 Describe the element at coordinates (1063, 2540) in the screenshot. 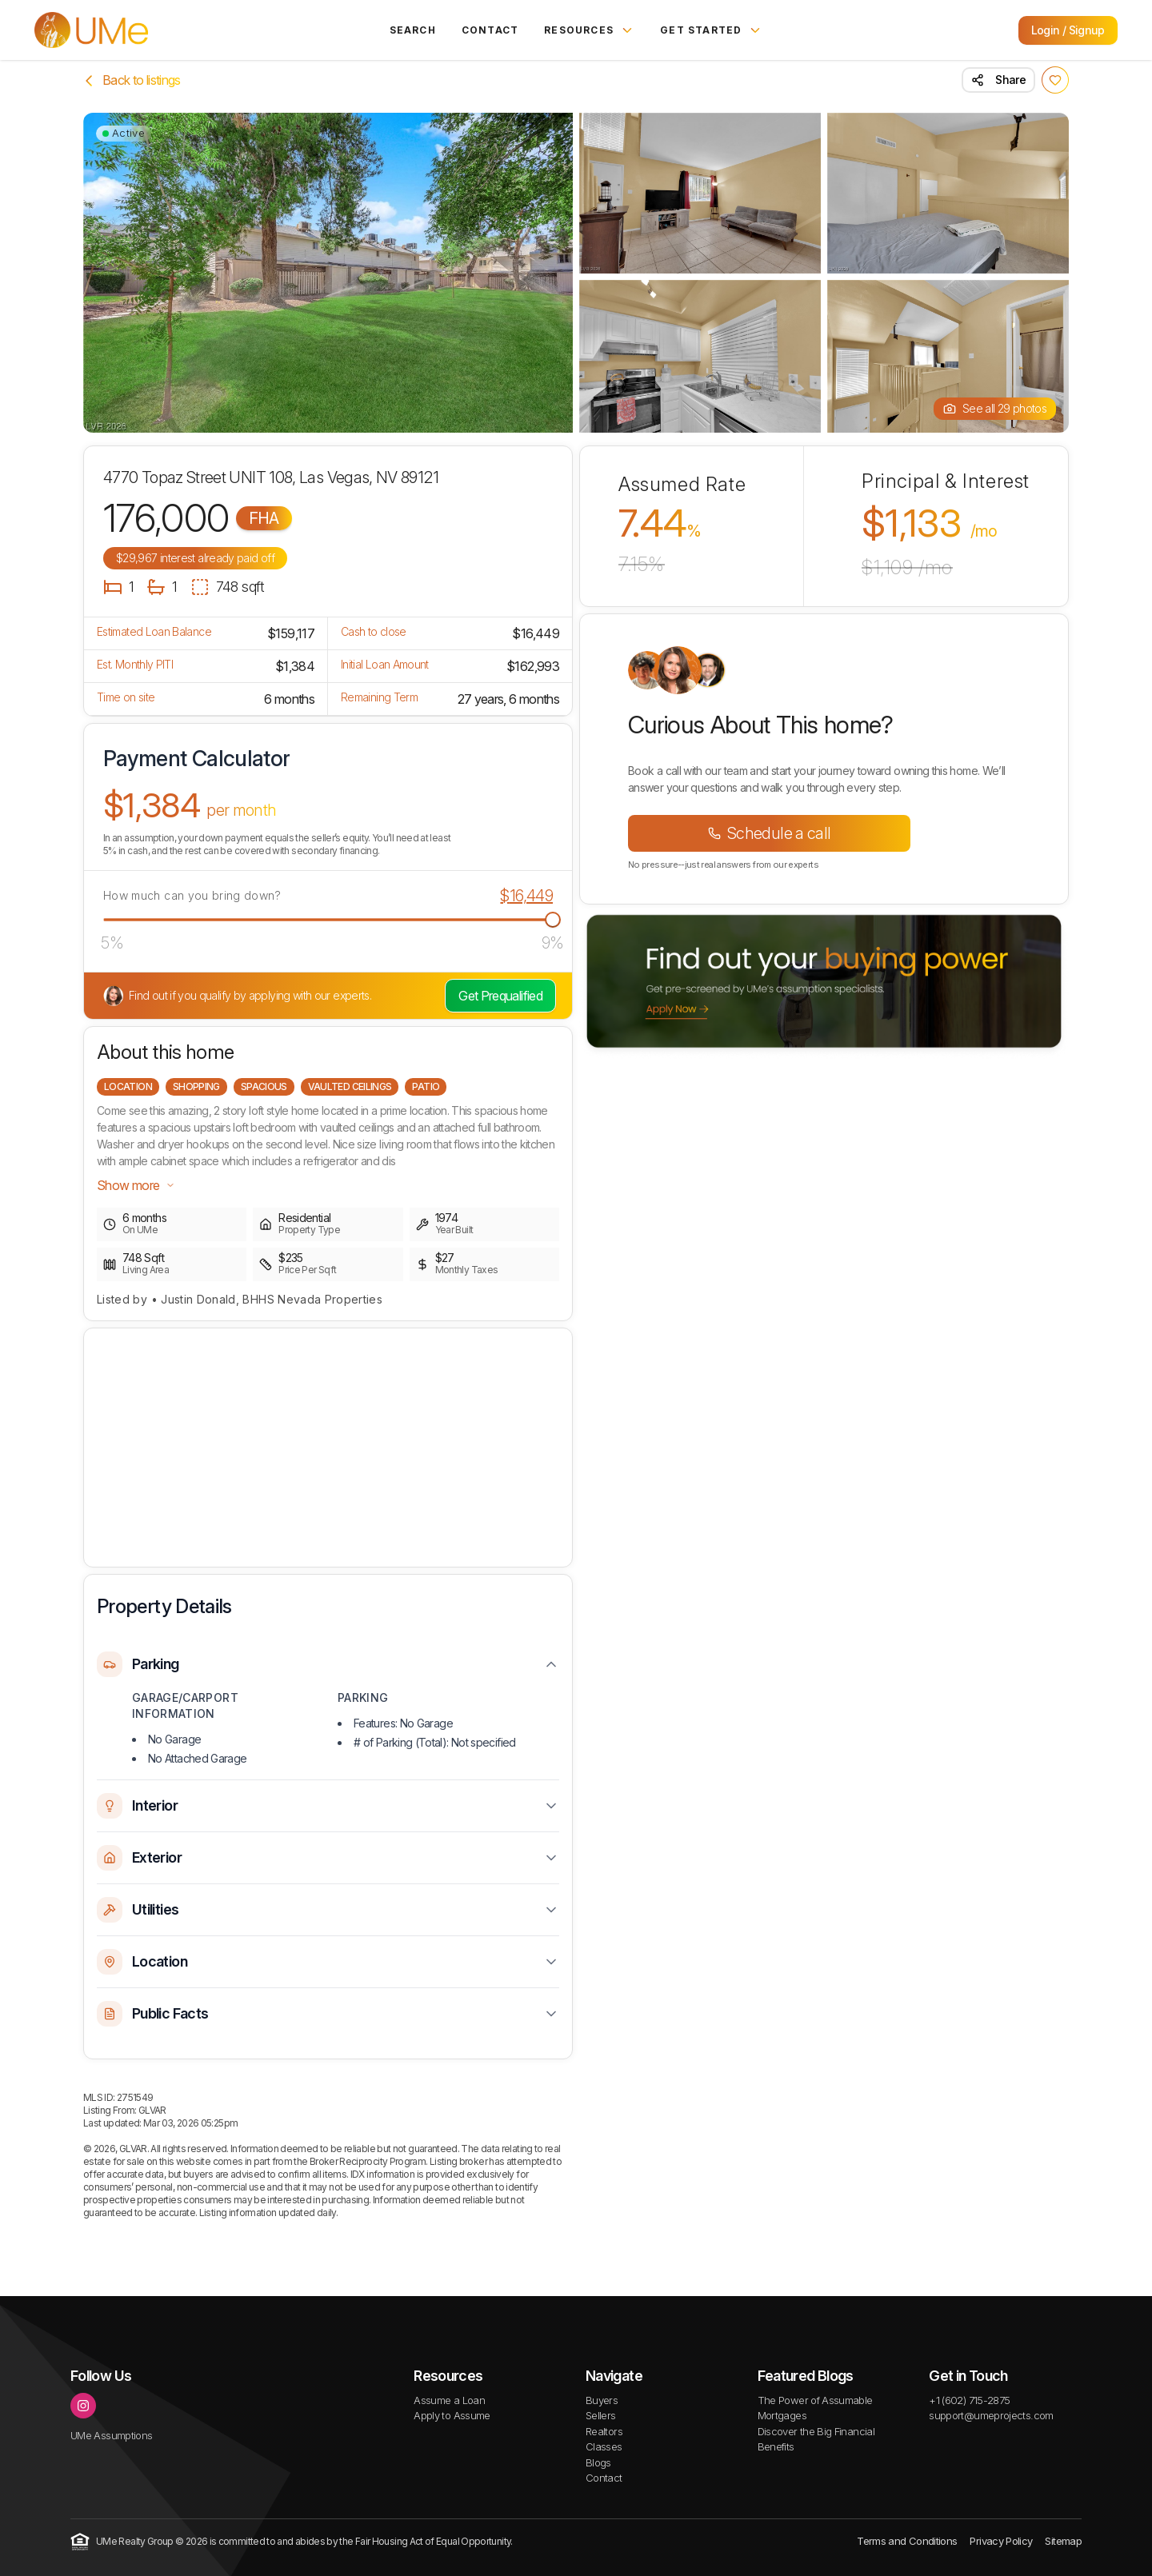

I see `Sitemap` at that location.